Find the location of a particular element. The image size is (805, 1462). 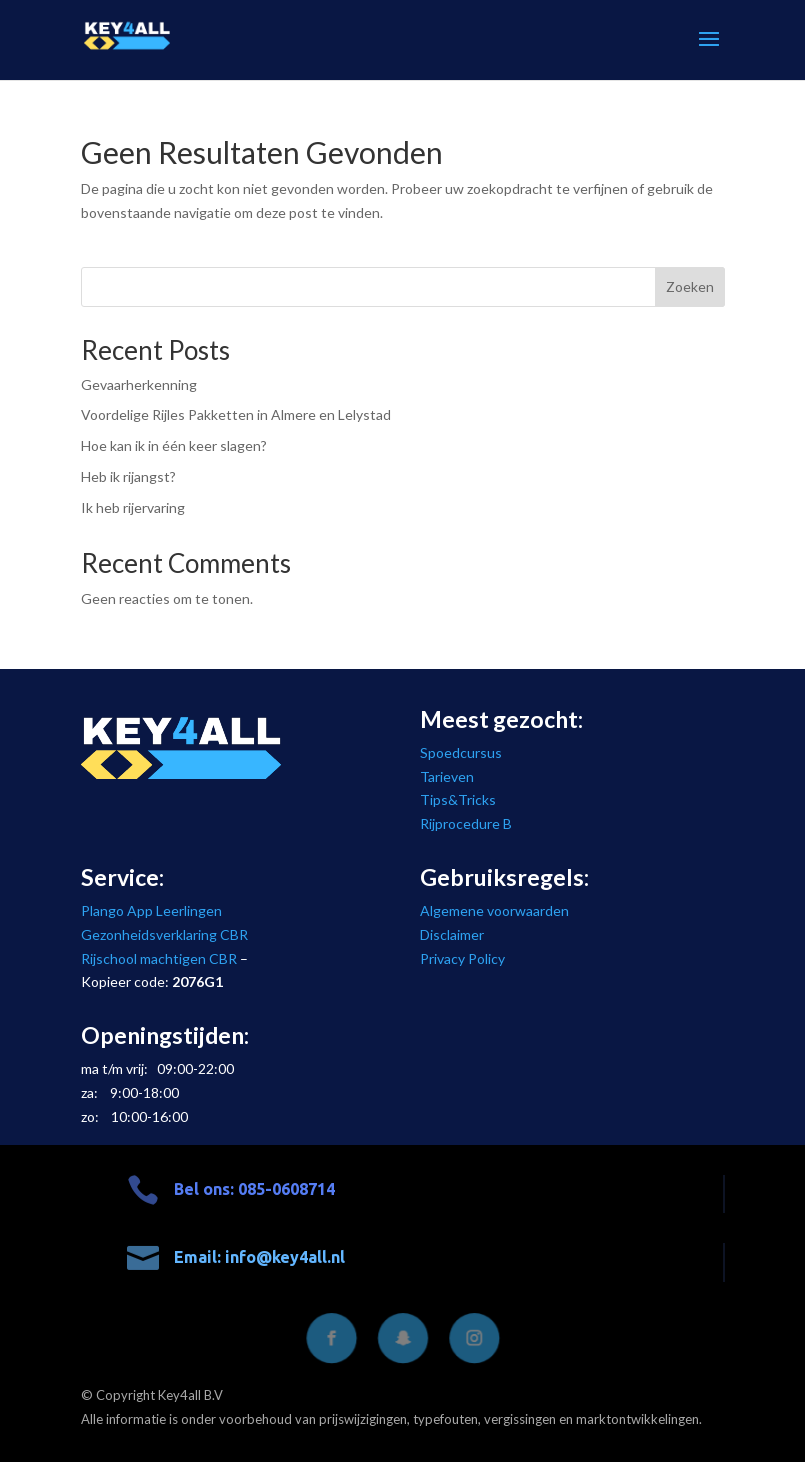

Algemene voorwaarden is located at coordinates (494, 910).